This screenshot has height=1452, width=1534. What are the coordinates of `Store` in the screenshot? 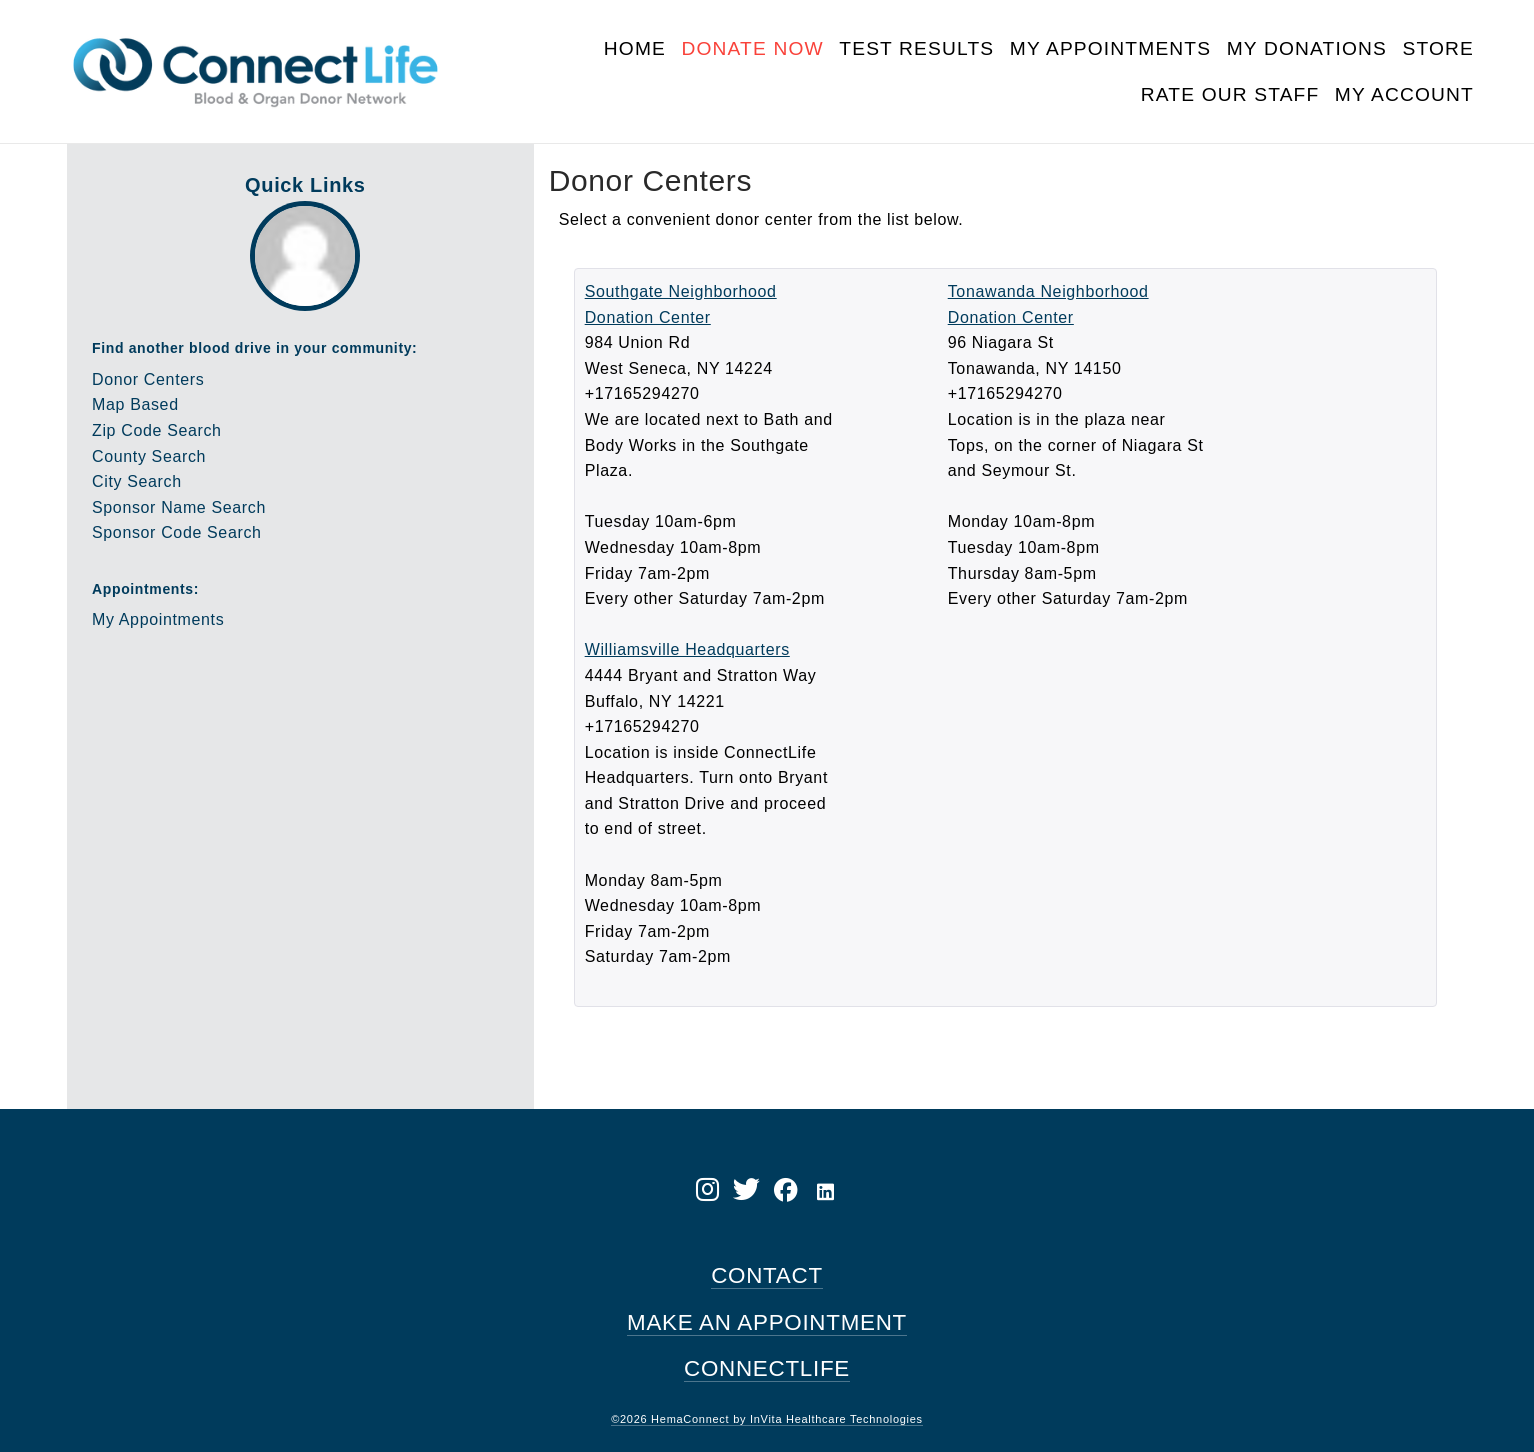 It's located at (1438, 48).